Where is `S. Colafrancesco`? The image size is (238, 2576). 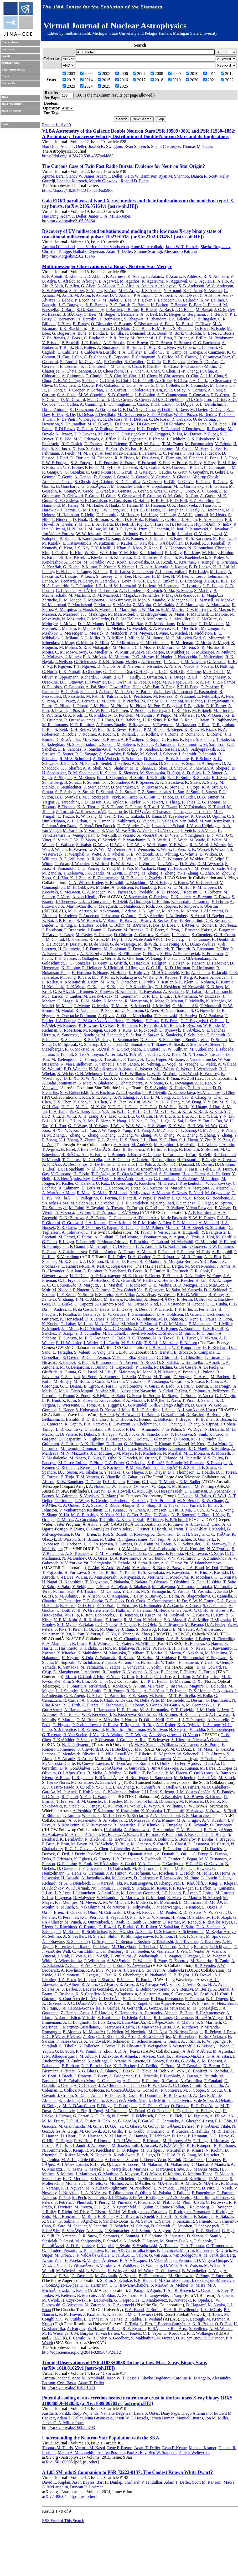 S. Colafrancesco is located at coordinates (72, 1251).